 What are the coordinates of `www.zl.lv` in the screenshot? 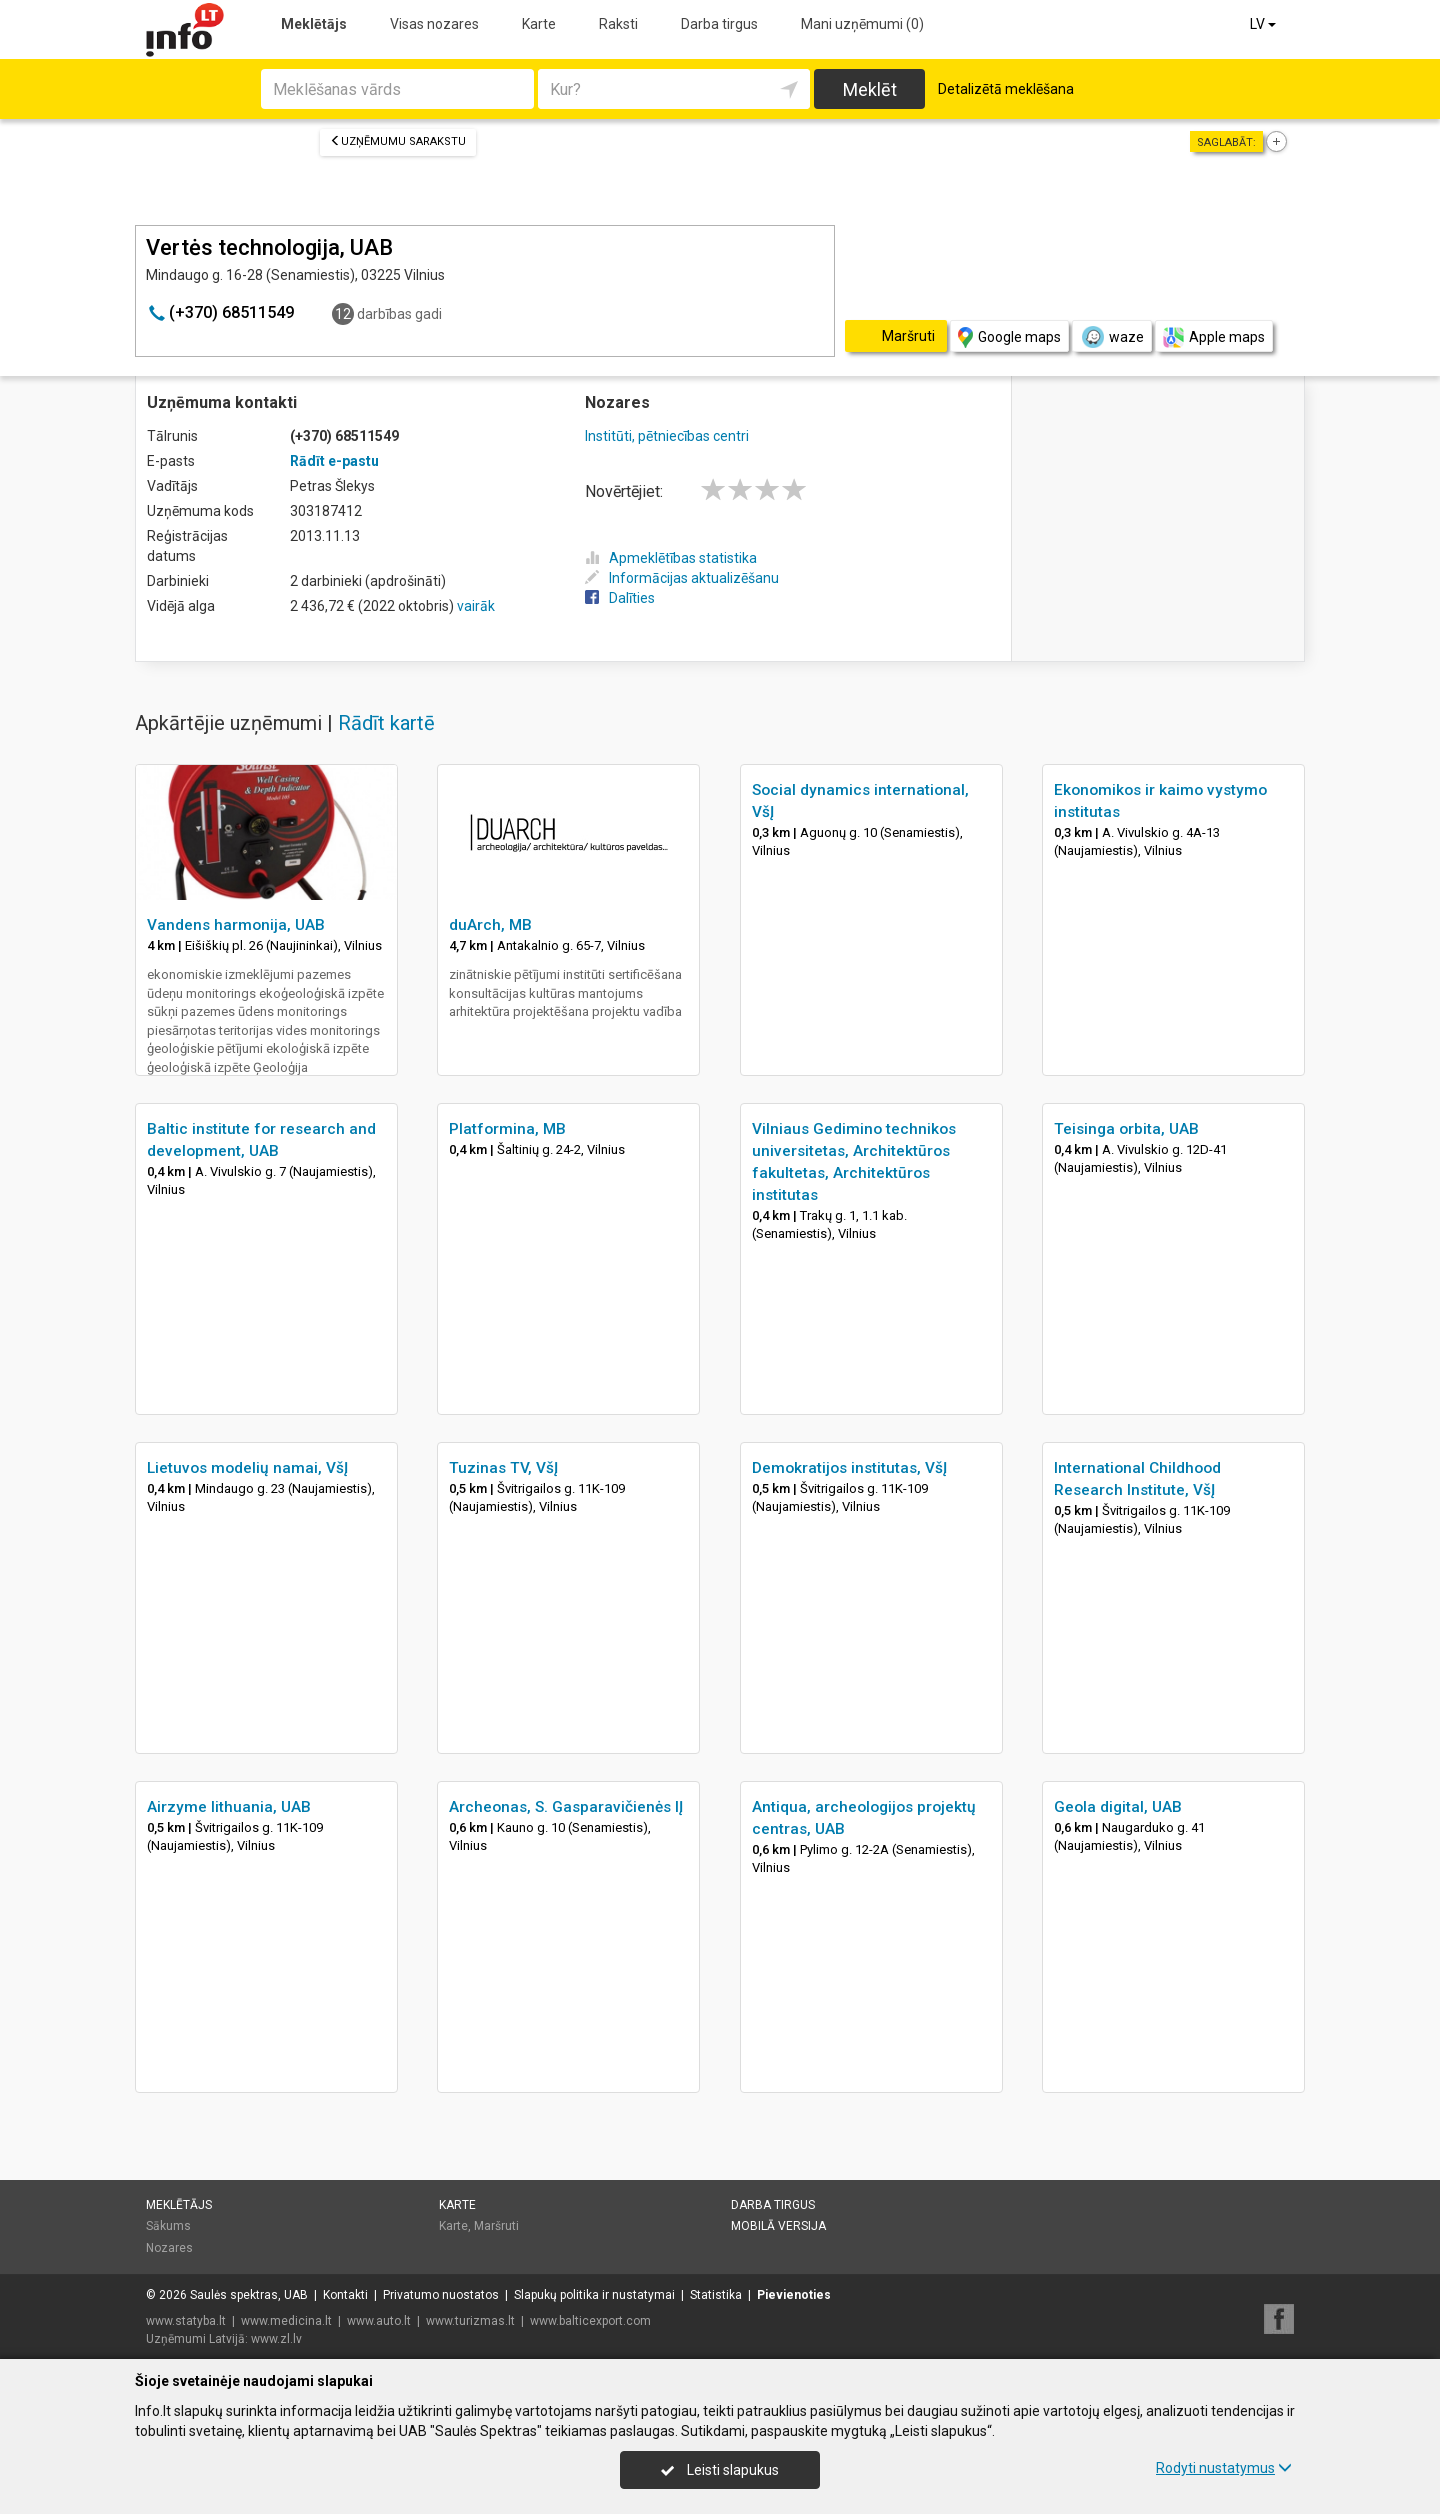 It's located at (276, 2339).